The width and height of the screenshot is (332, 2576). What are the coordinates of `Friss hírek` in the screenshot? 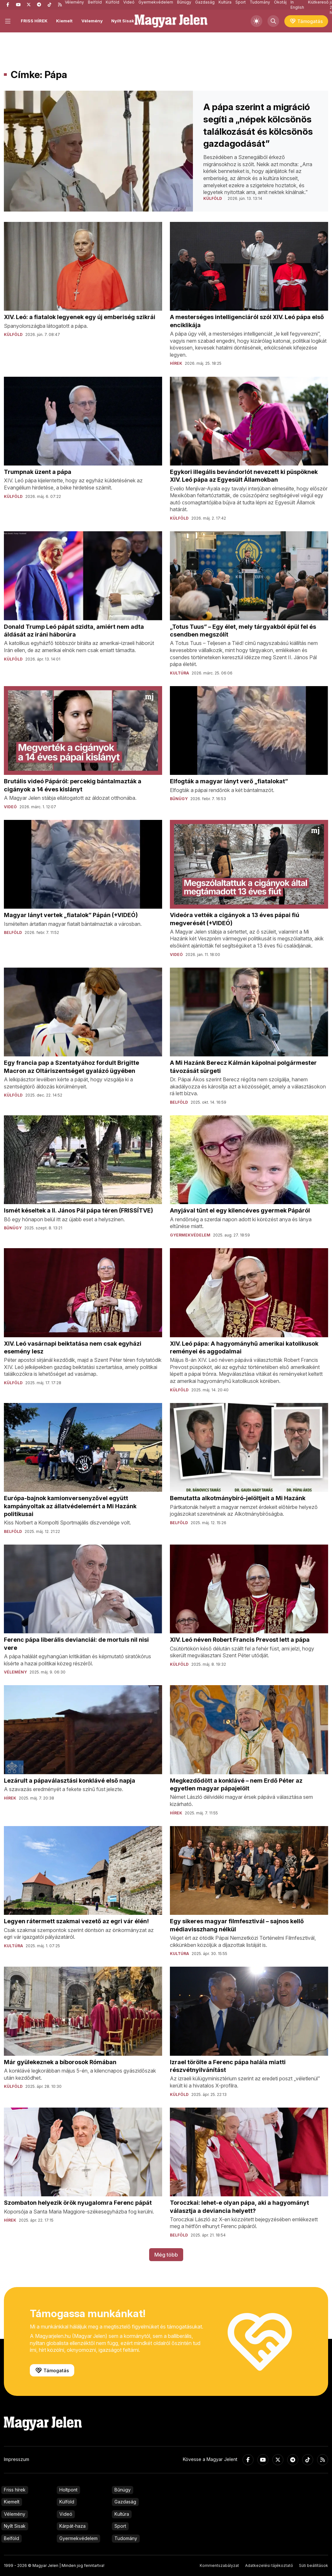 It's located at (15, 2489).